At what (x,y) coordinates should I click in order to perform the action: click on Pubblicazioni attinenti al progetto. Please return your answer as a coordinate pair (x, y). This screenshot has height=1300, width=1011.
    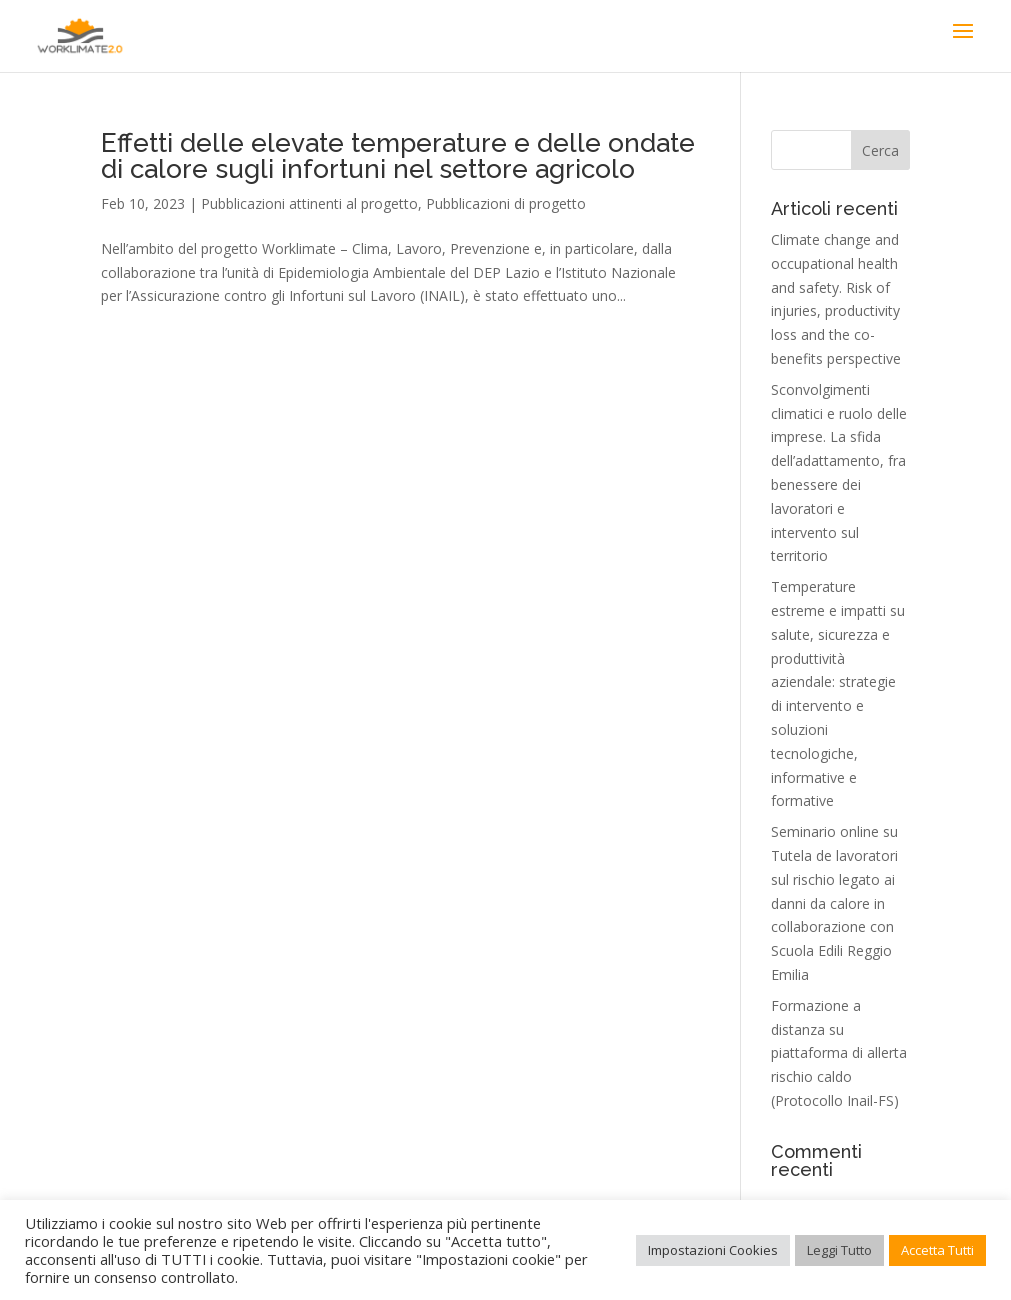
    Looking at the image, I should click on (309, 203).